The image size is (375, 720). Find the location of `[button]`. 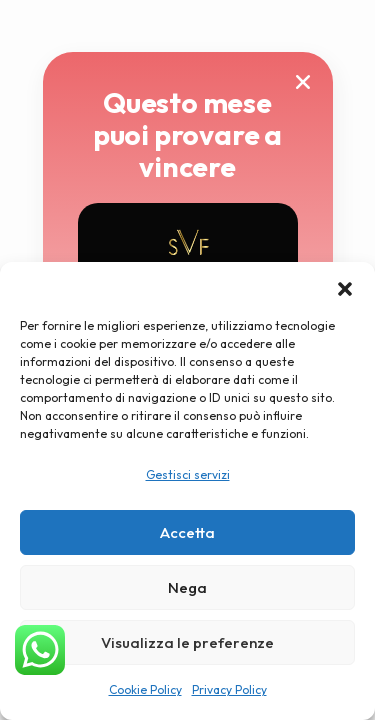

[button] is located at coordinates (345, 287).